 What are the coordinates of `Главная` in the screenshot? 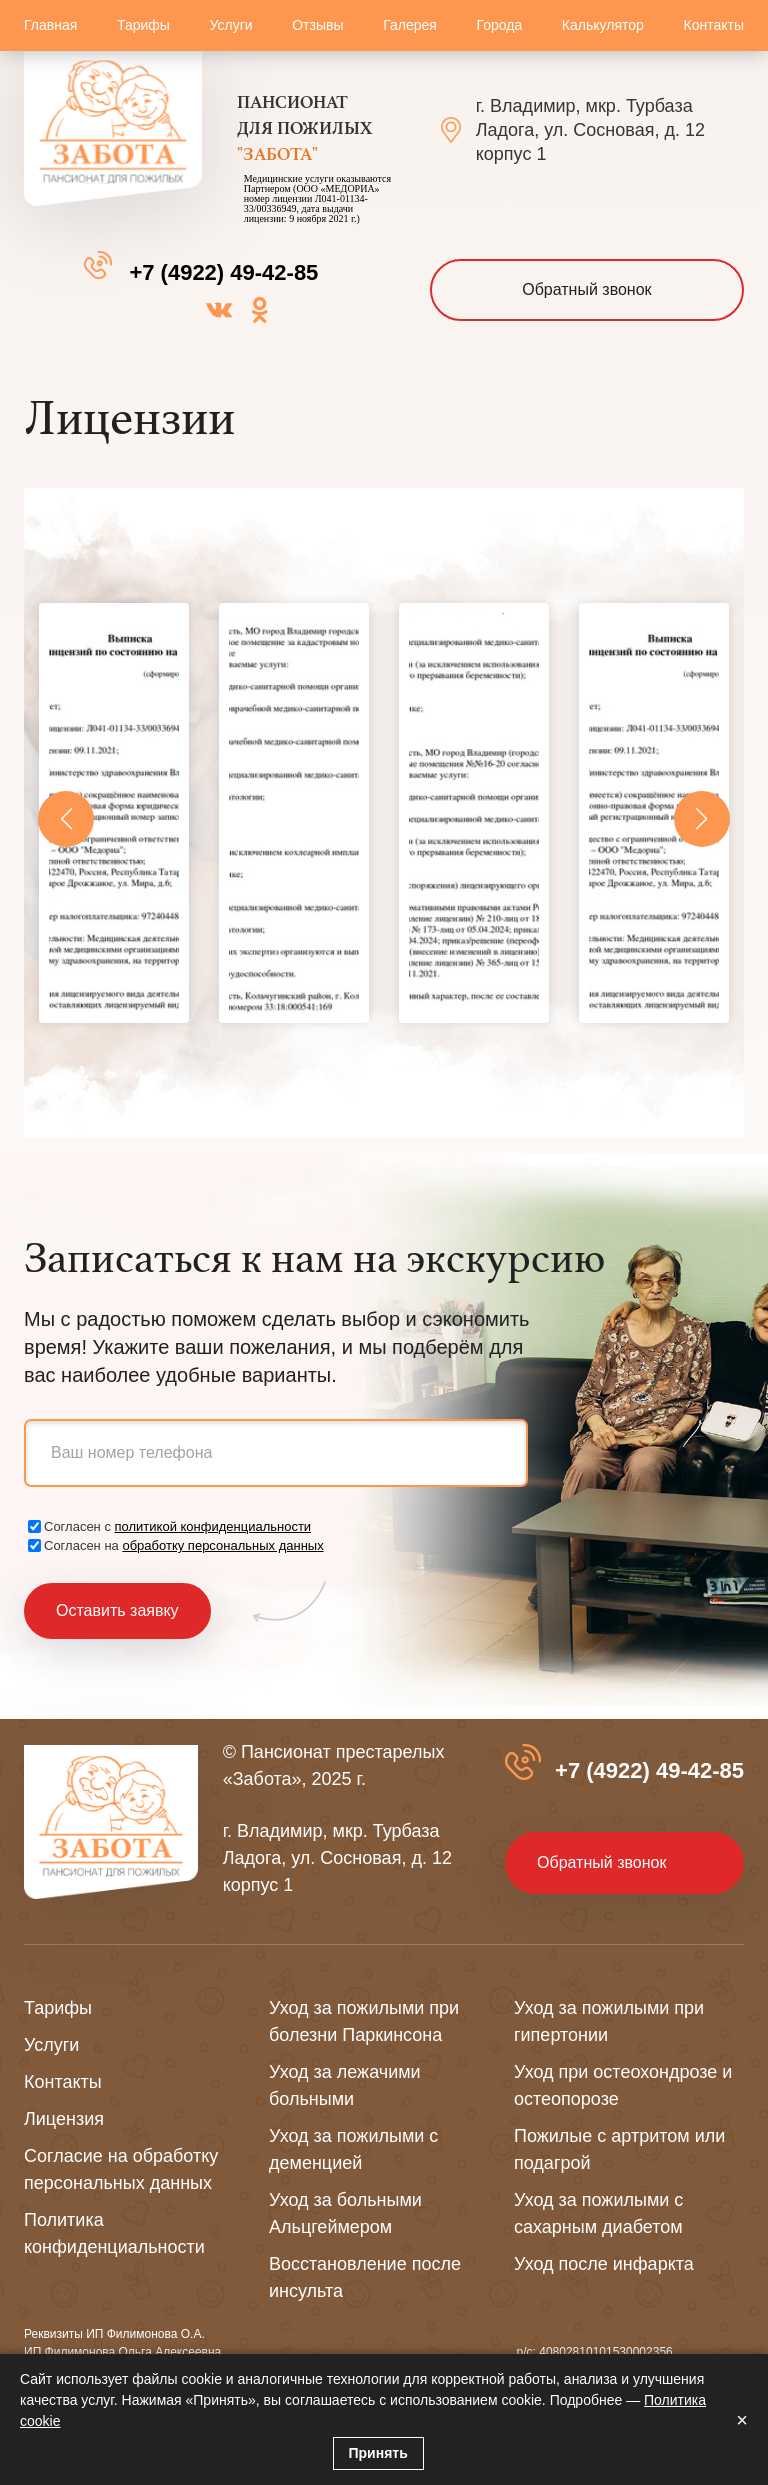 It's located at (50, 25).